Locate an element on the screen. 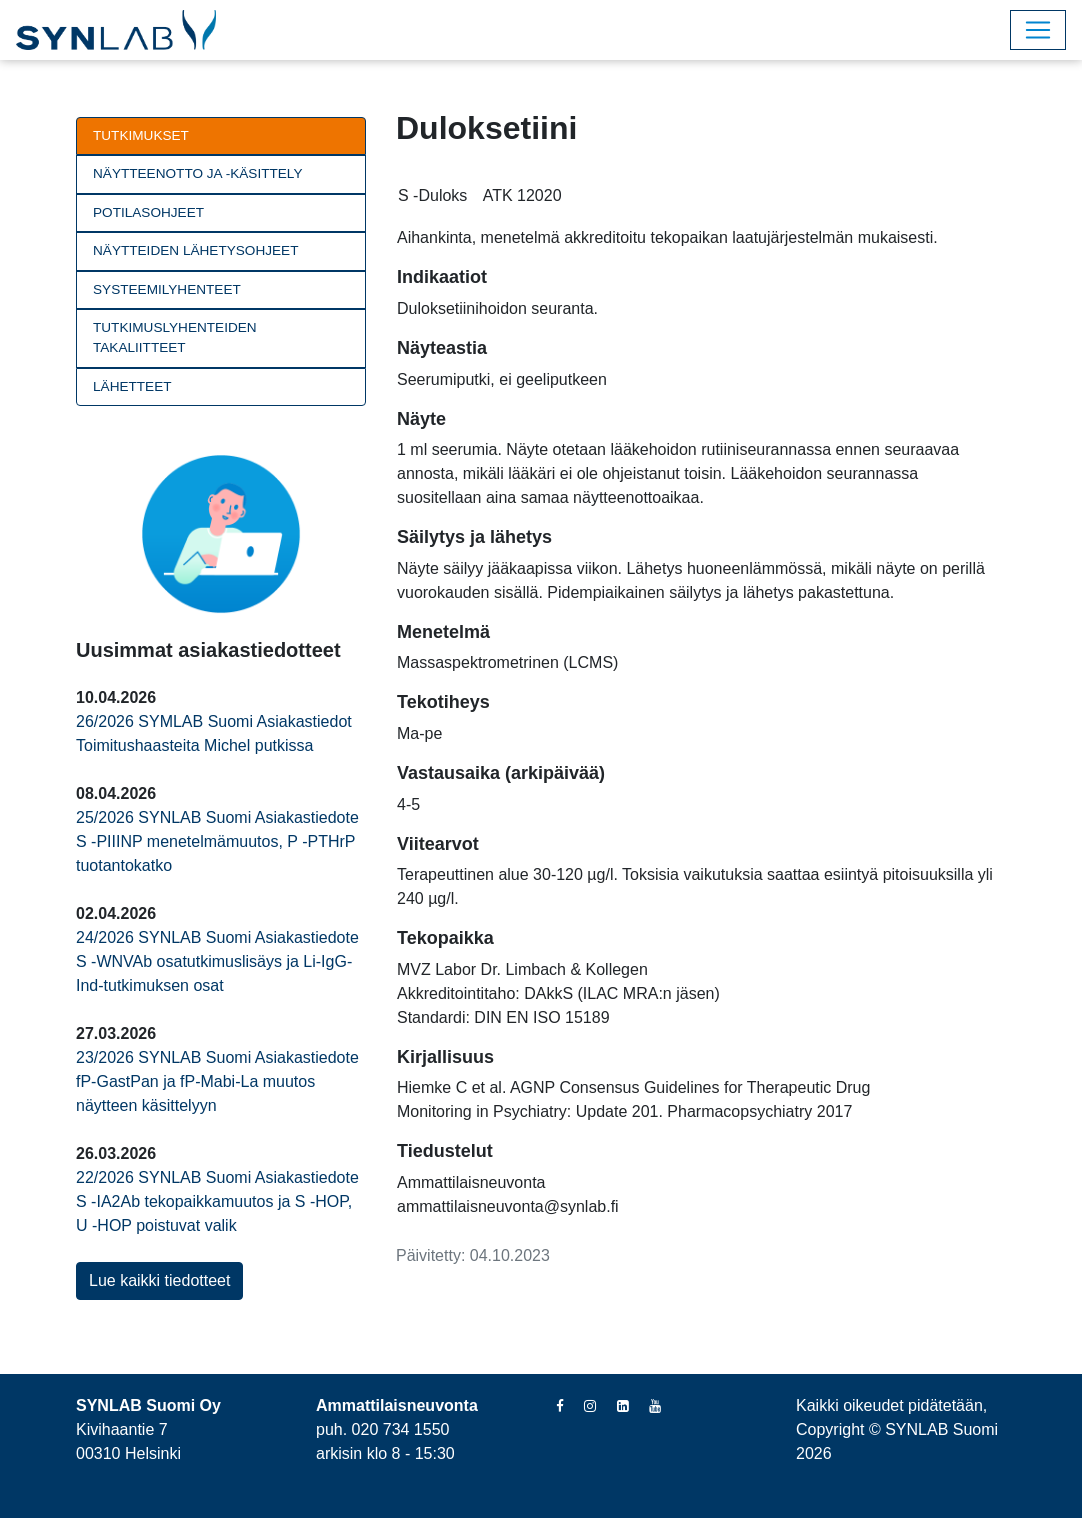 The width and height of the screenshot is (1082, 1518). Lue kaikki tiedotteet is located at coordinates (159, 1280).